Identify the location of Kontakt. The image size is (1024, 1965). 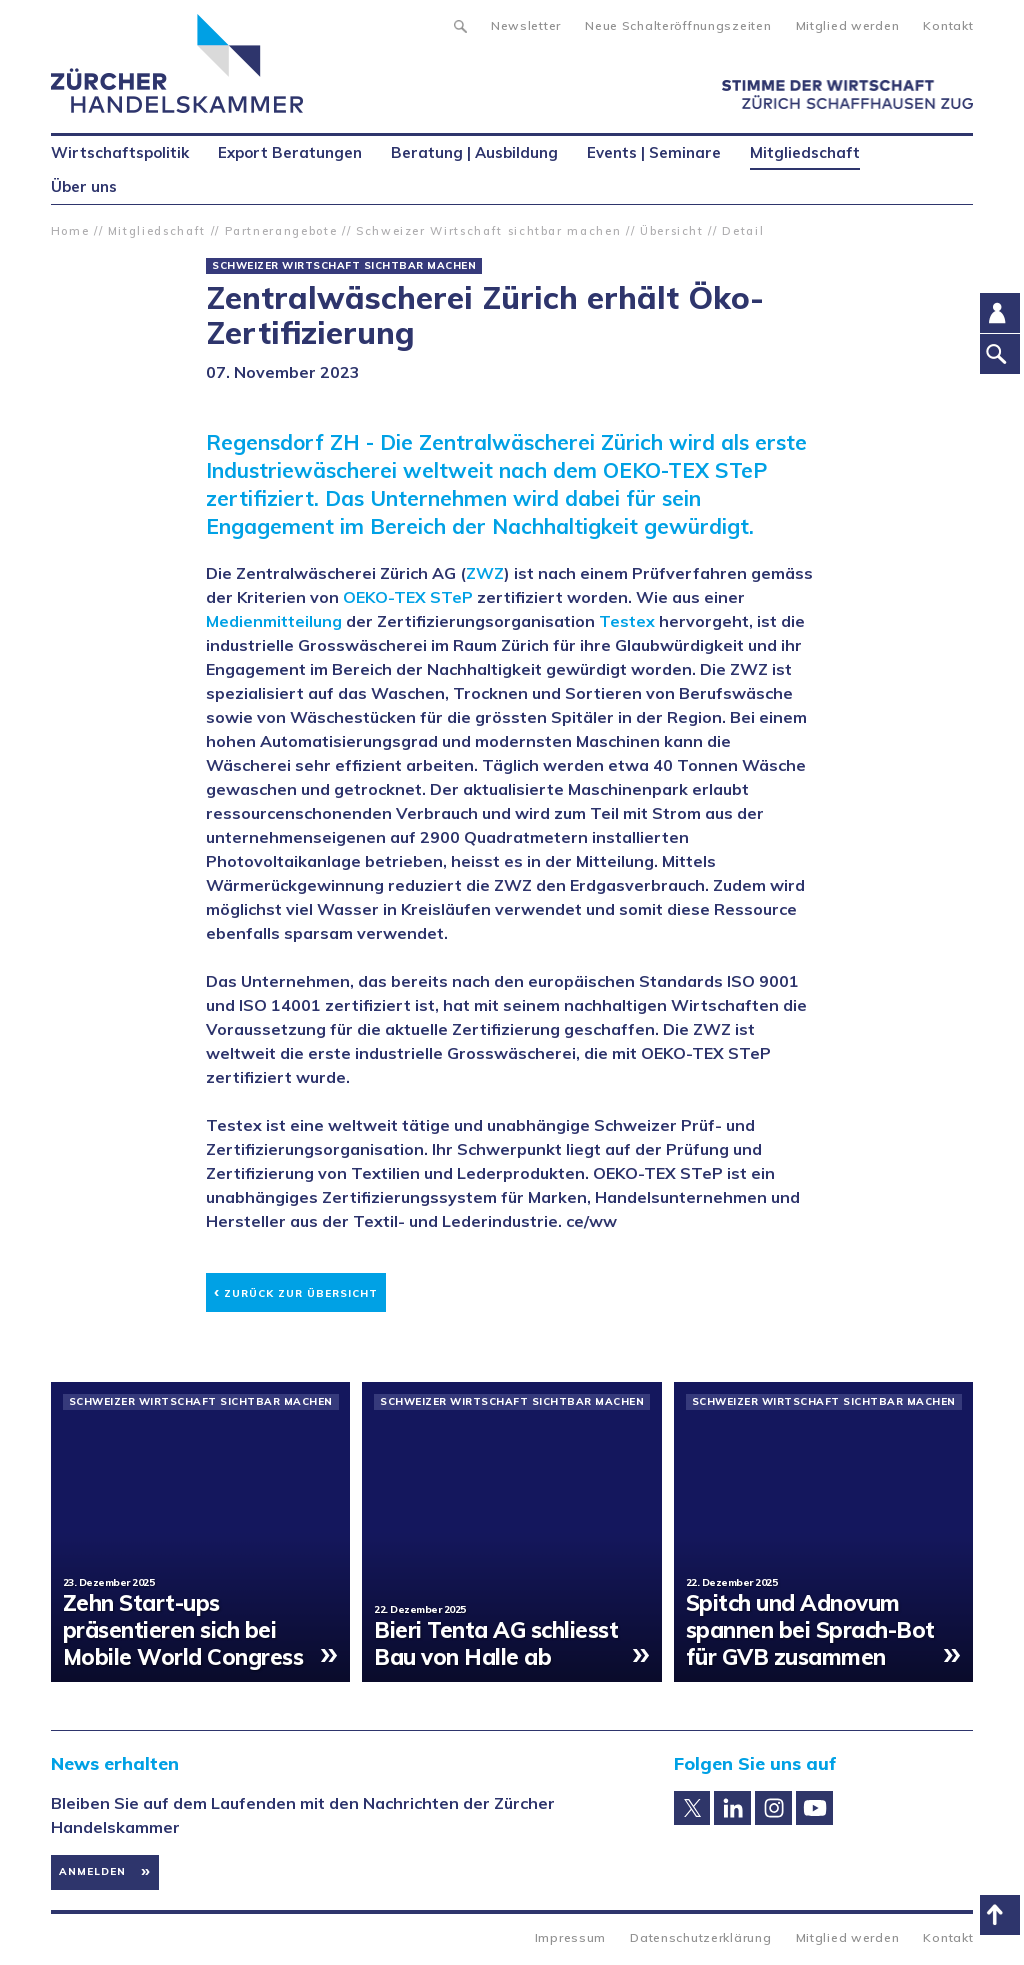
(948, 25).